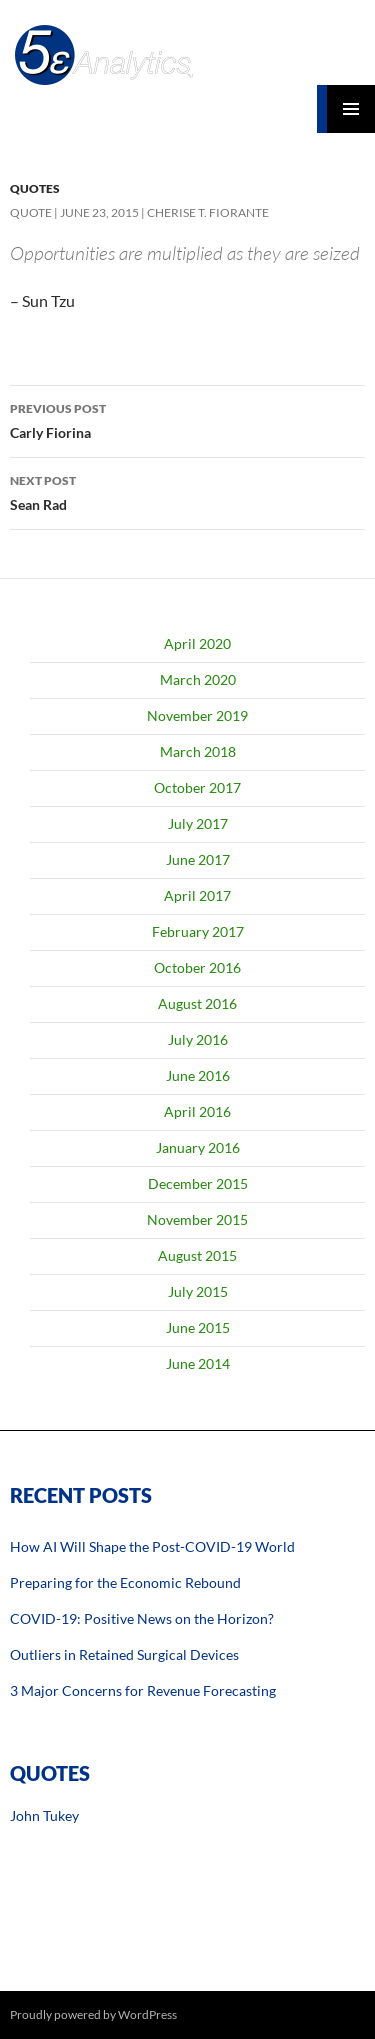 The image size is (375, 2039). I want to click on October 2016, so click(197, 967).